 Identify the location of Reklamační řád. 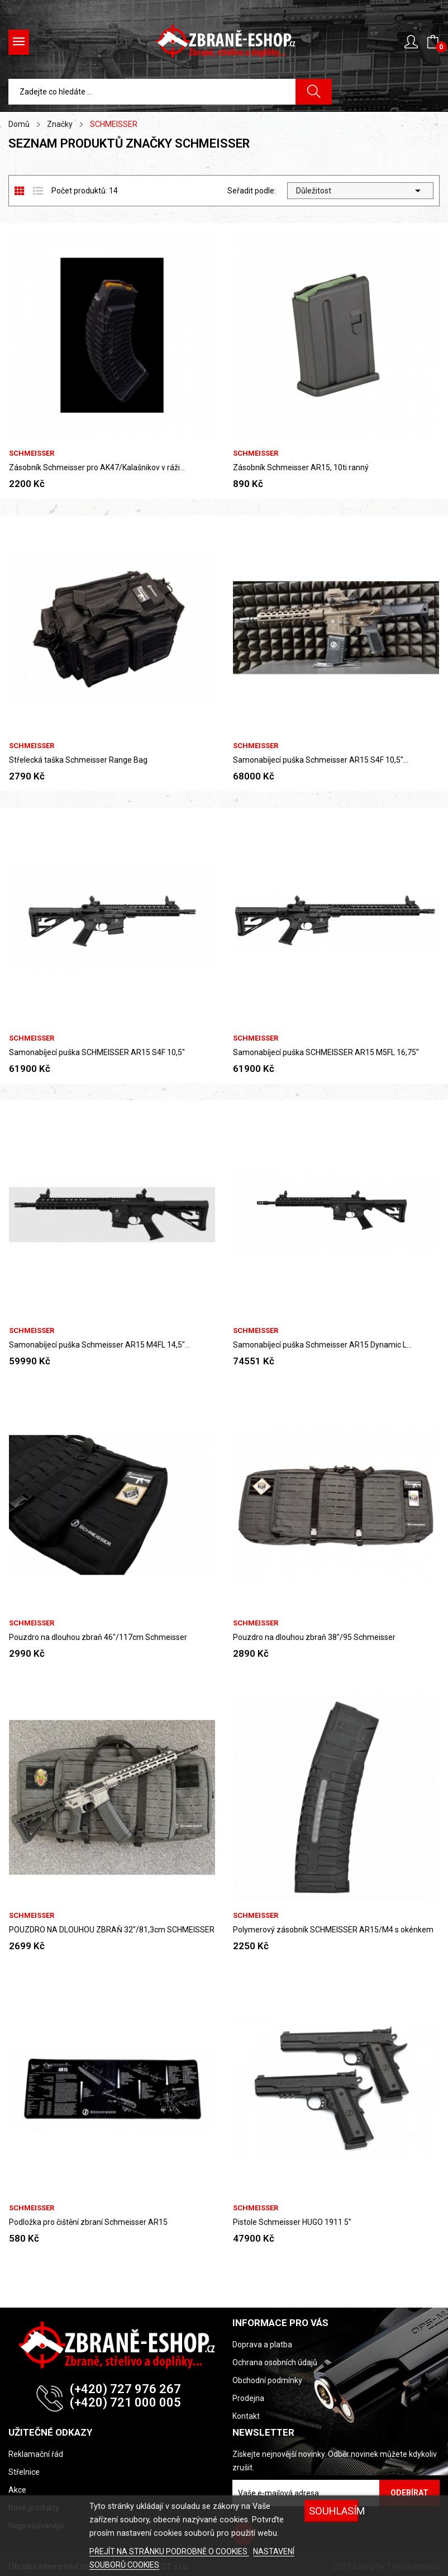
(35, 2454).